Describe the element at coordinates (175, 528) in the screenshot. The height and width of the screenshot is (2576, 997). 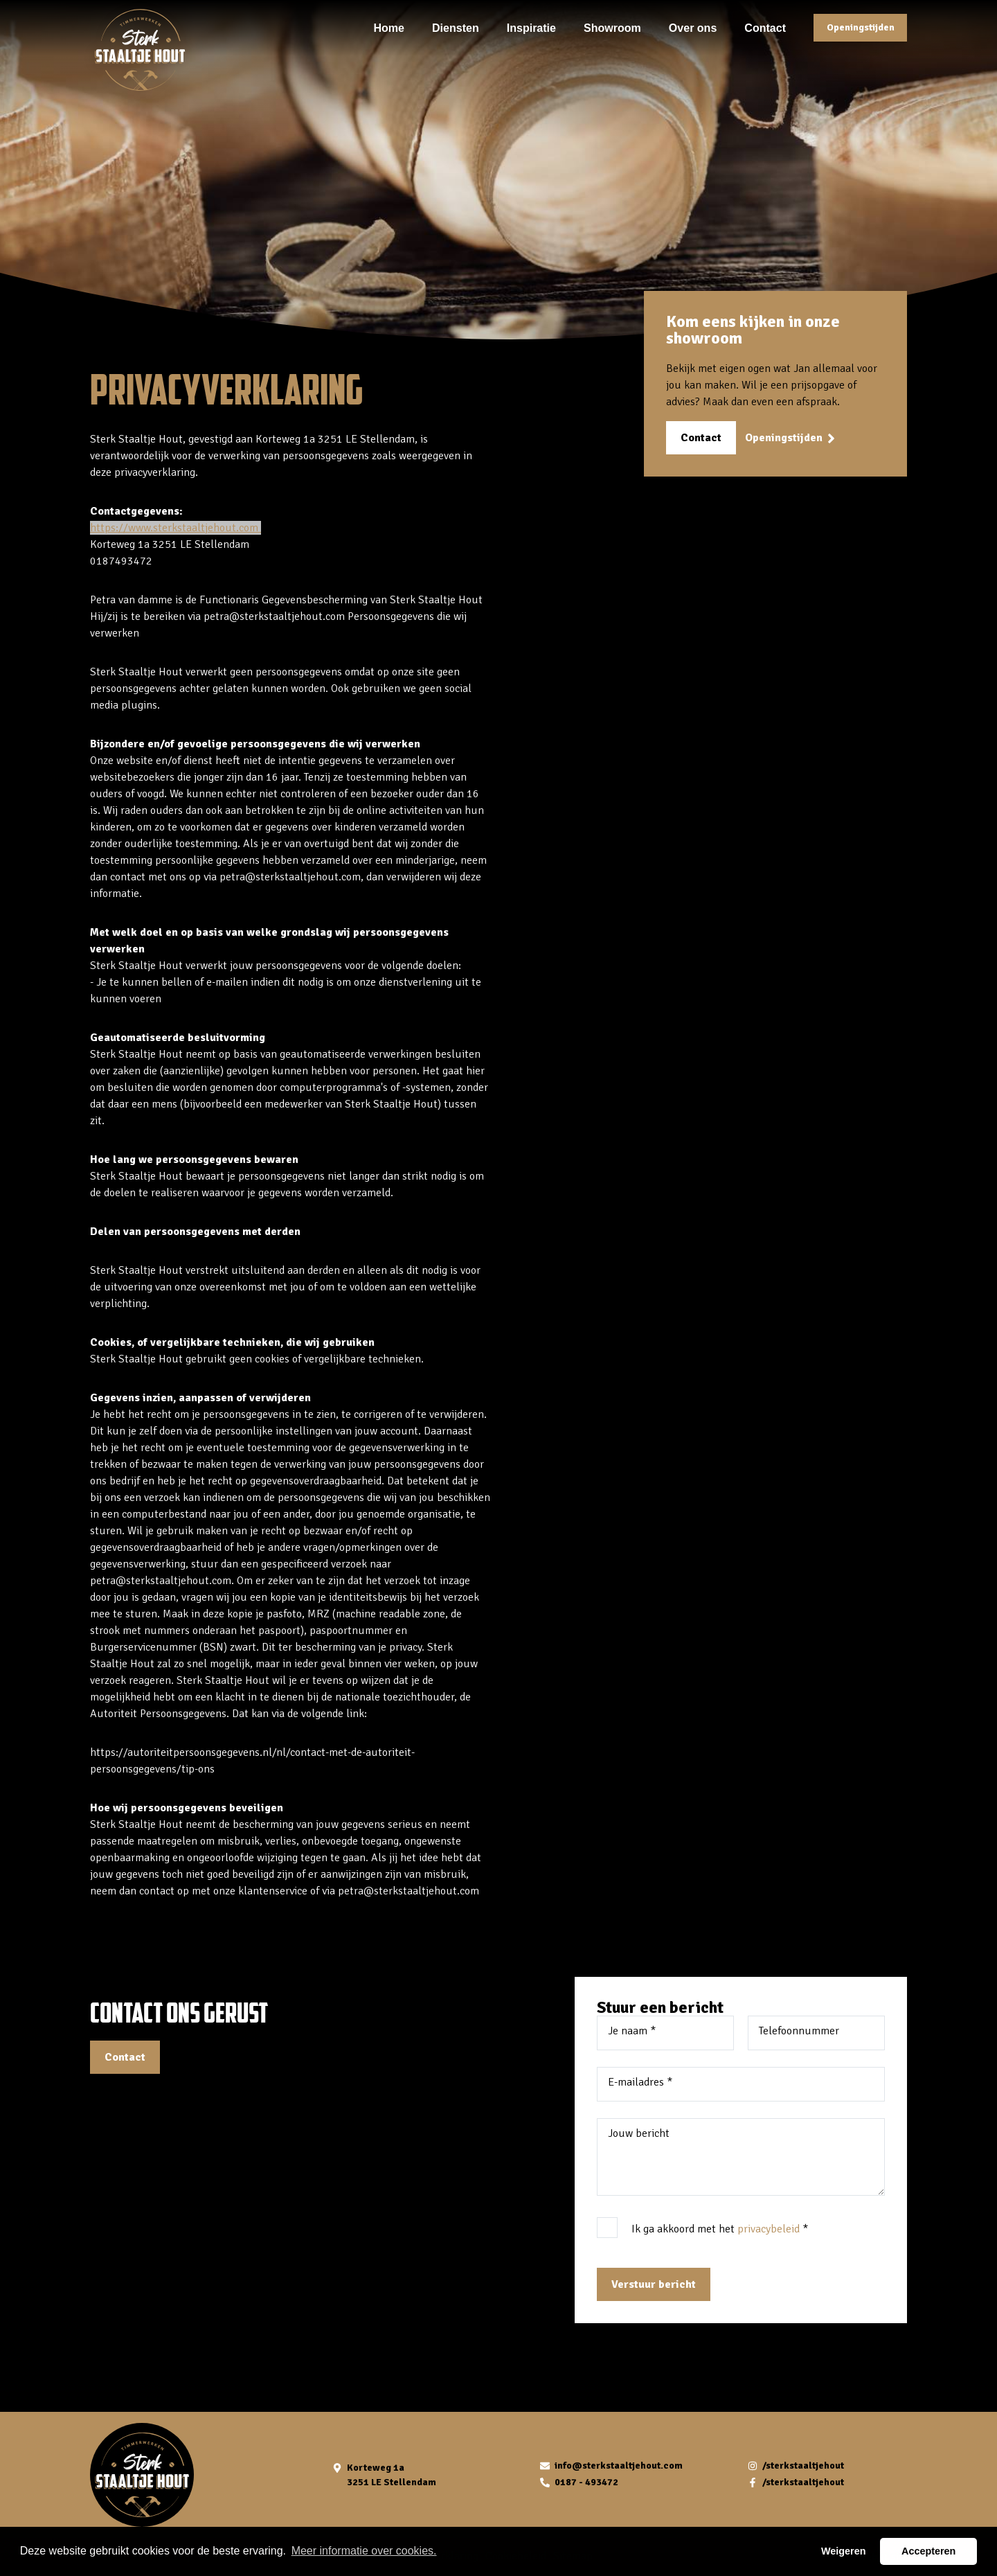
I see `https://www.sterkstaaltjehout.com` at that location.